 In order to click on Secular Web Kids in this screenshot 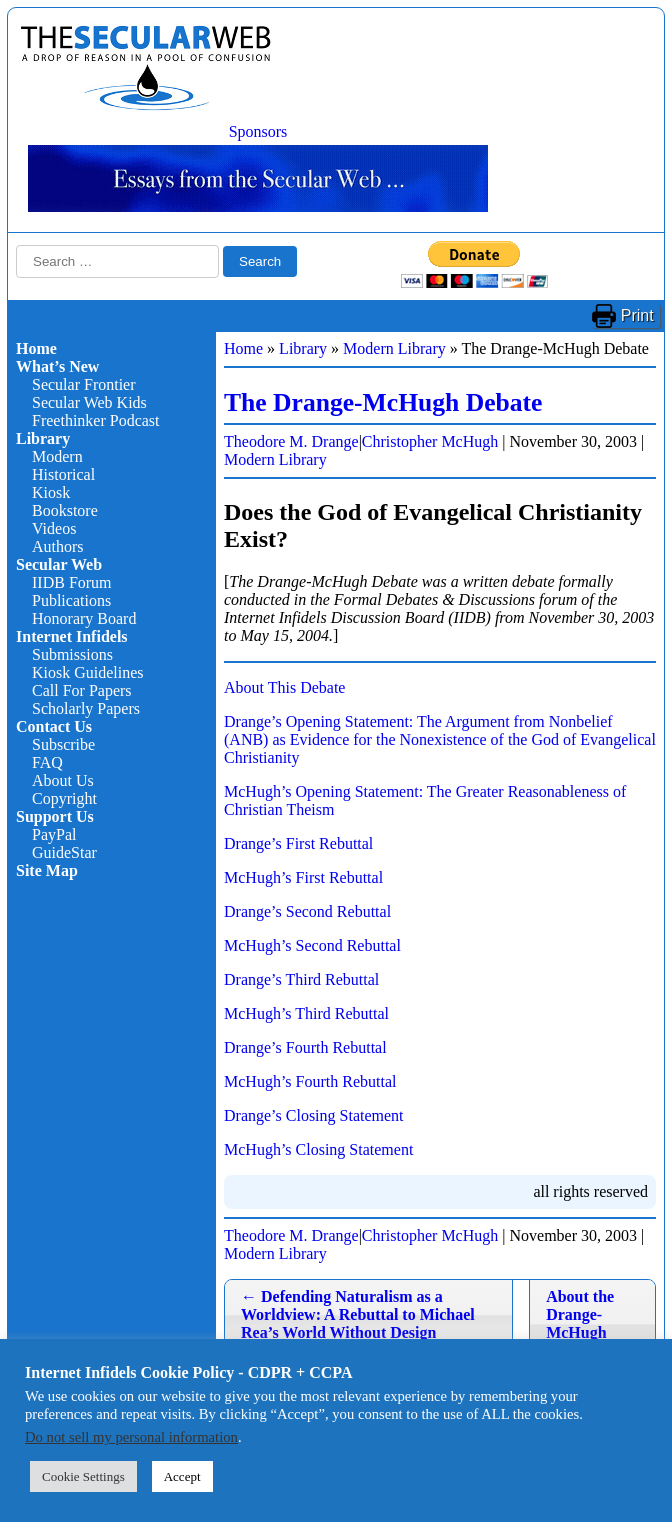, I will do `click(89, 402)`.